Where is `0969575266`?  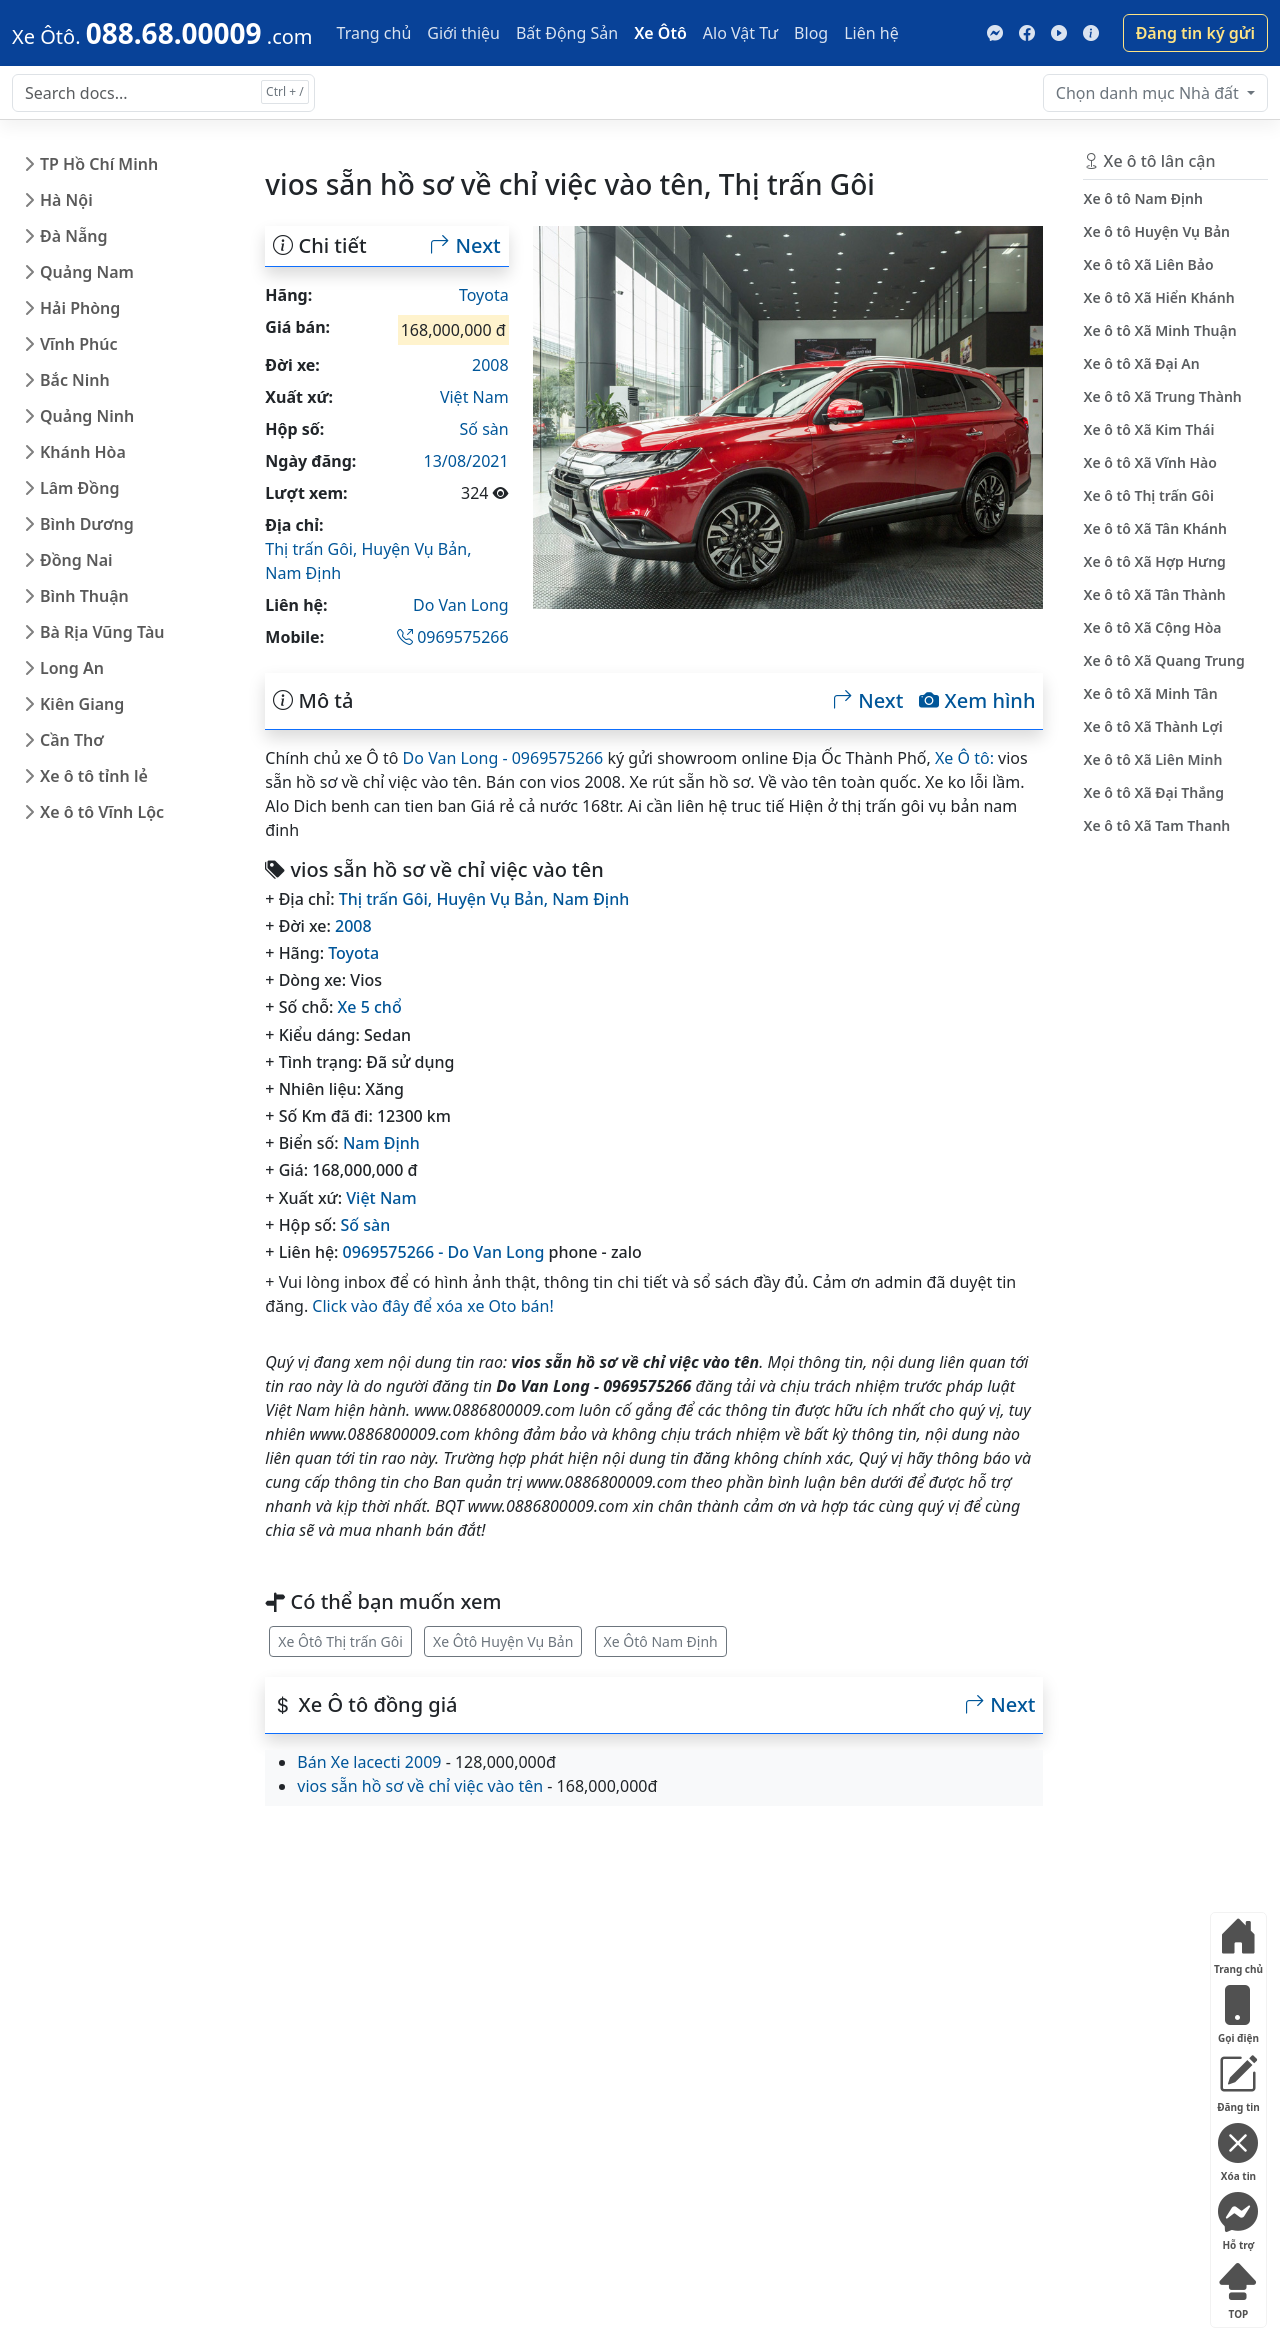
0969575266 is located at coordinates (453, 637).